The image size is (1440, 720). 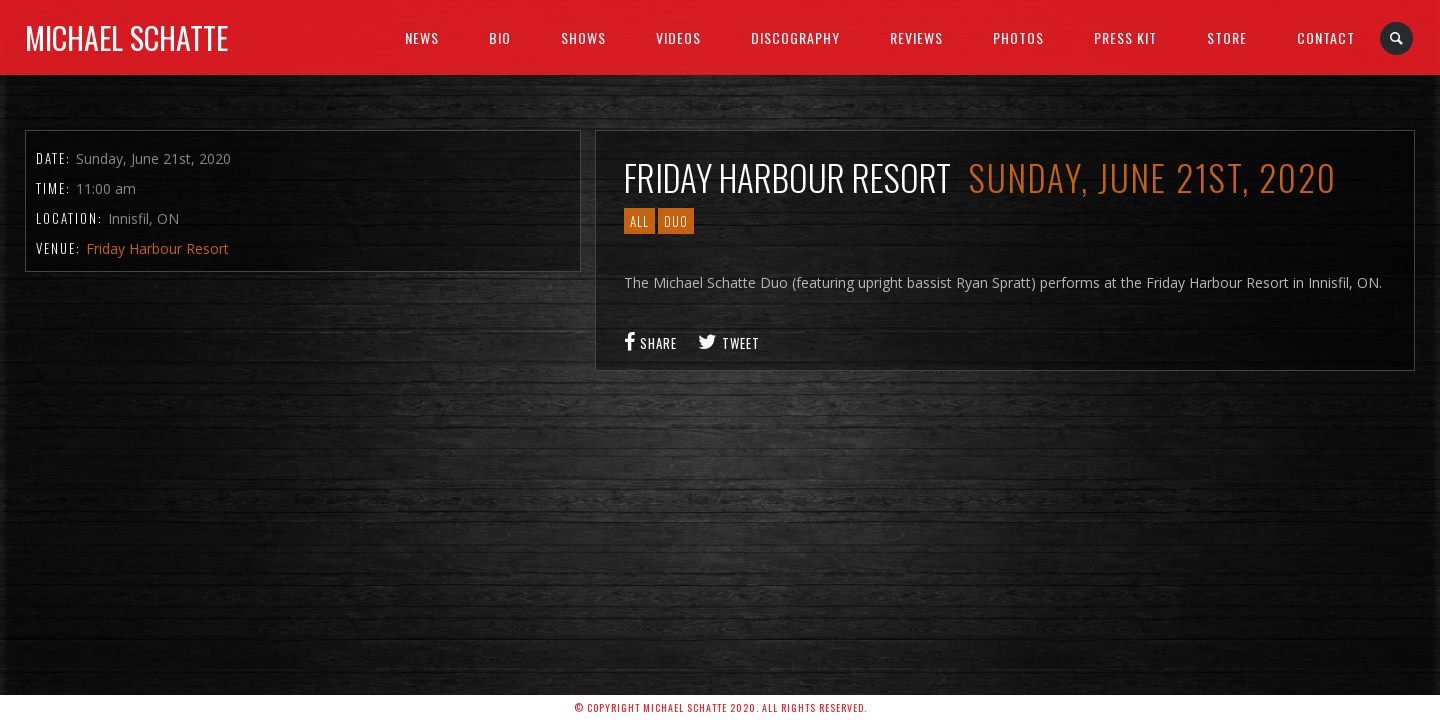 I want to click on Videos, so click(x=678, y=37).